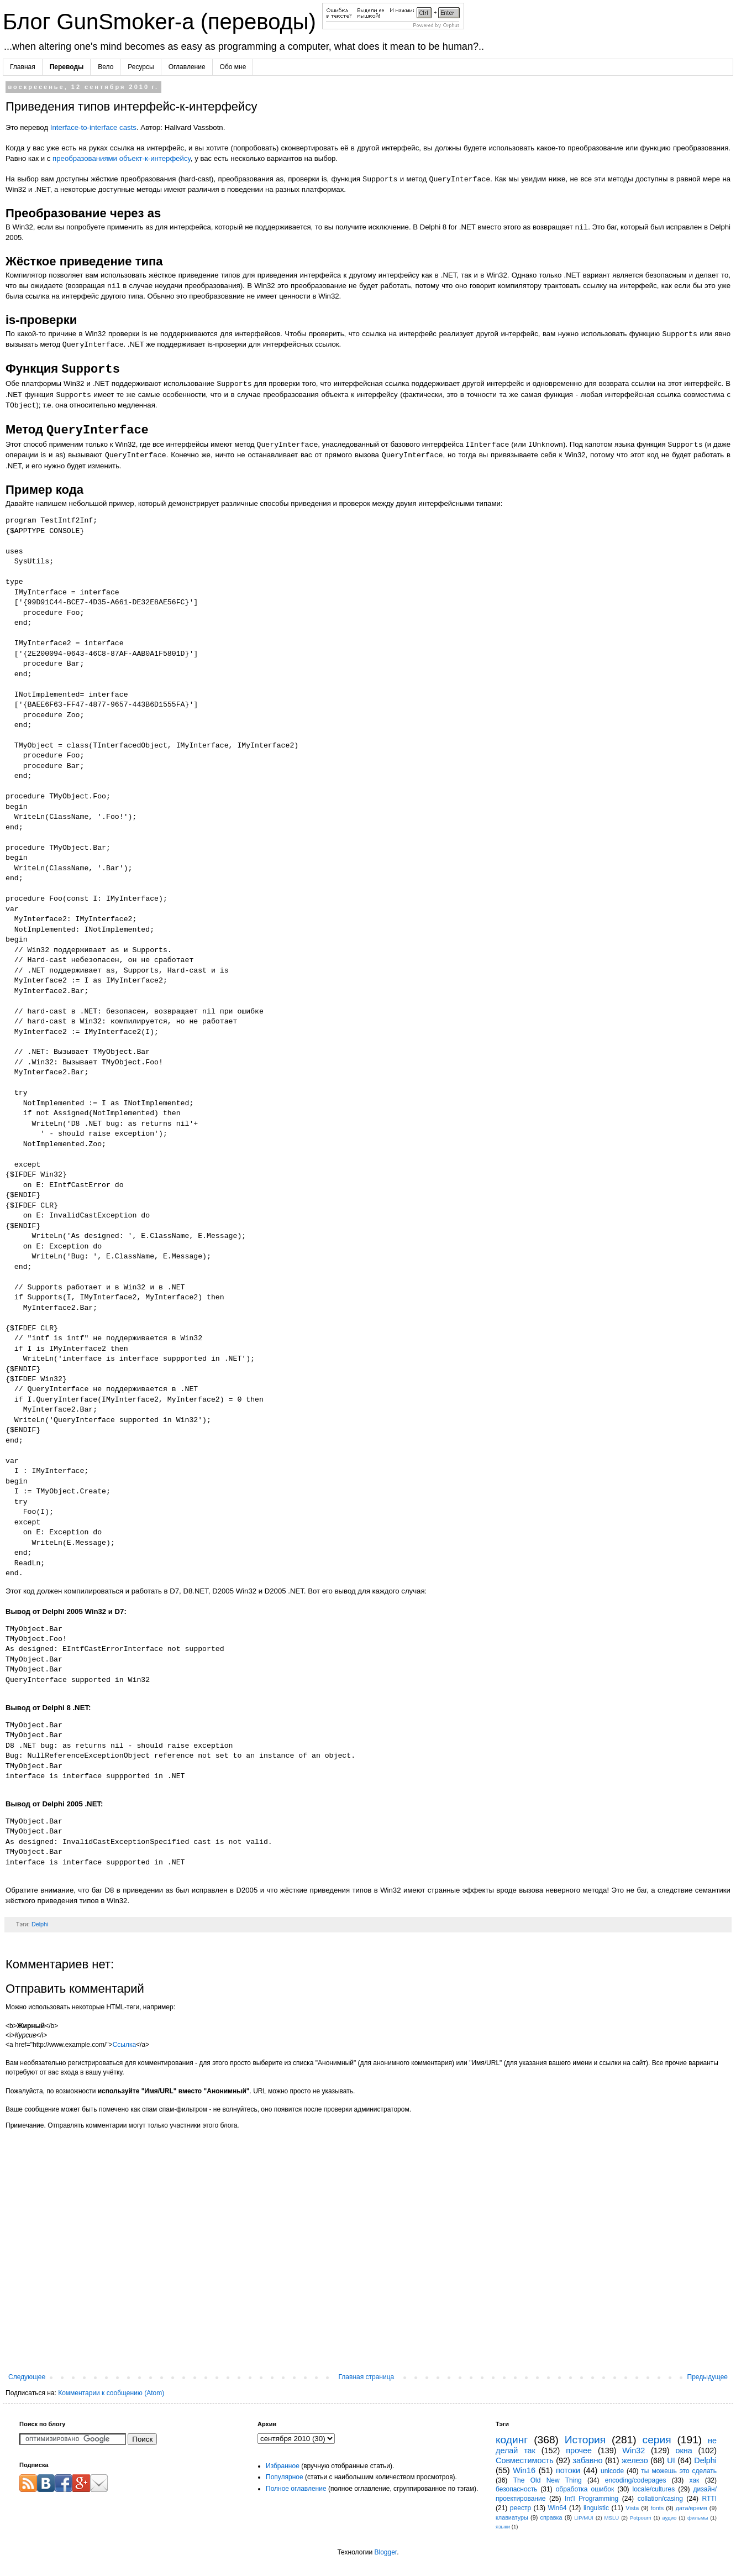 This screenshot has height=2576, width=736. What do you see at coordinates (709, 2498) in the screenshot?
I see `RTTI` at bounding box center [709, 2498].